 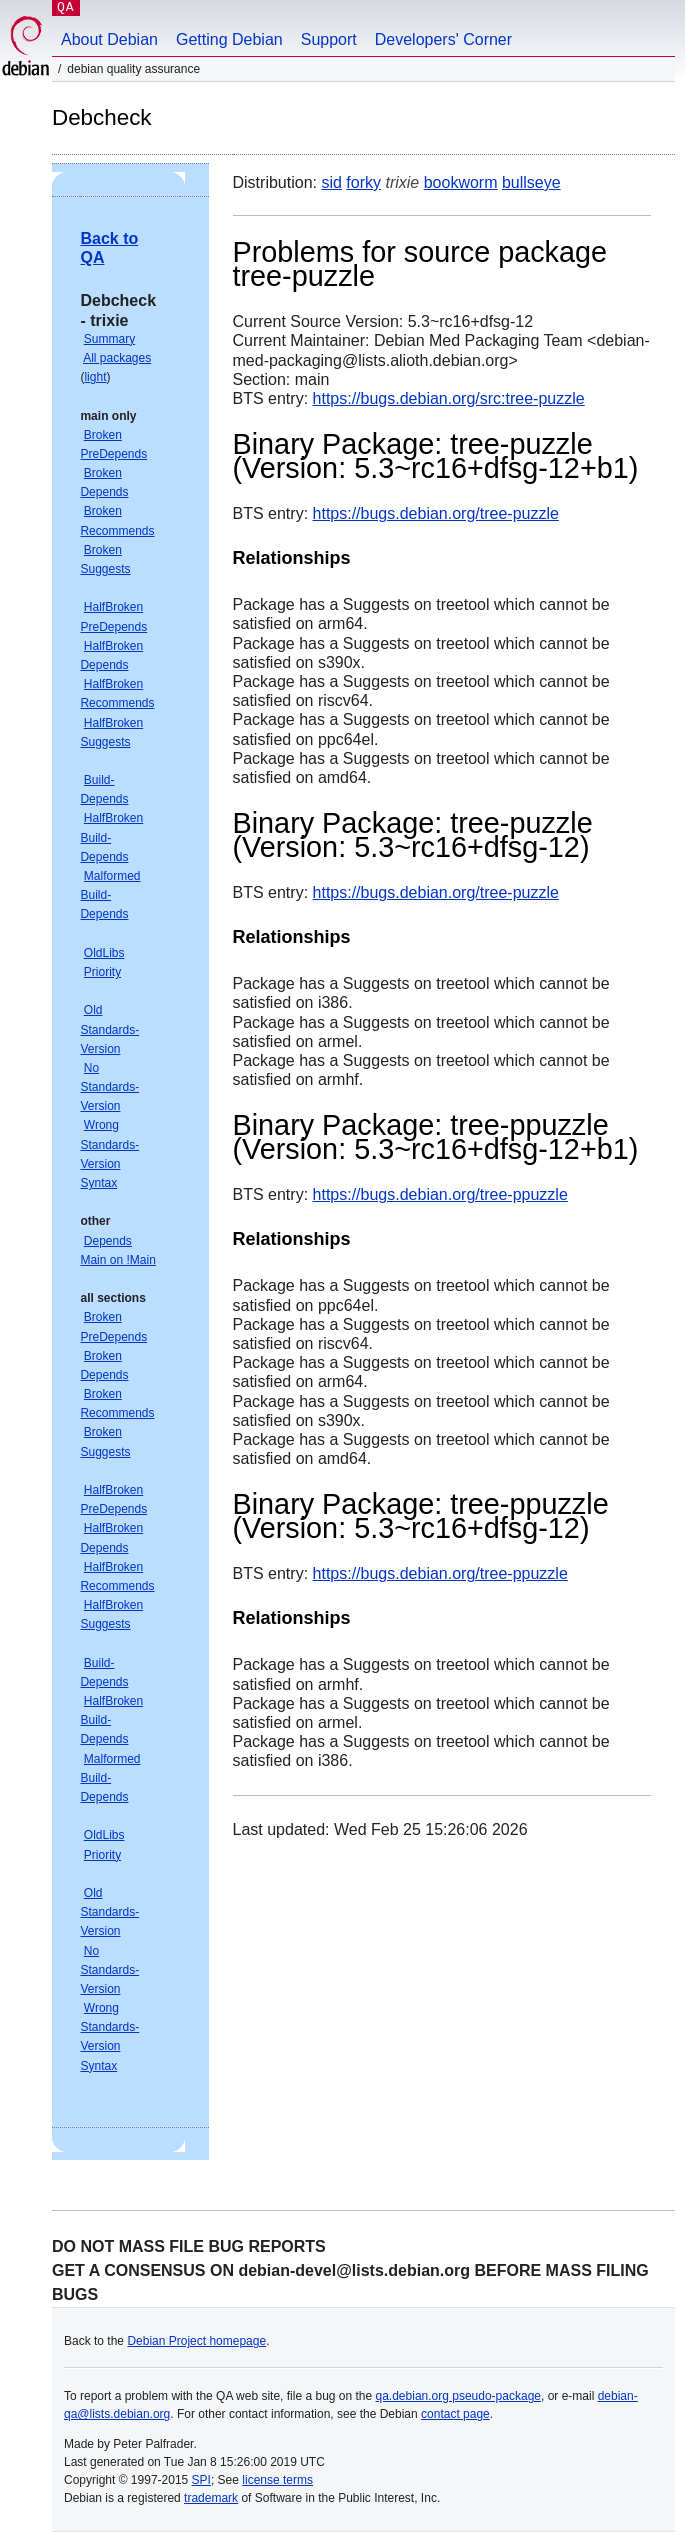 I want to click on No Standards-Version, so click(x=109, y=1087).